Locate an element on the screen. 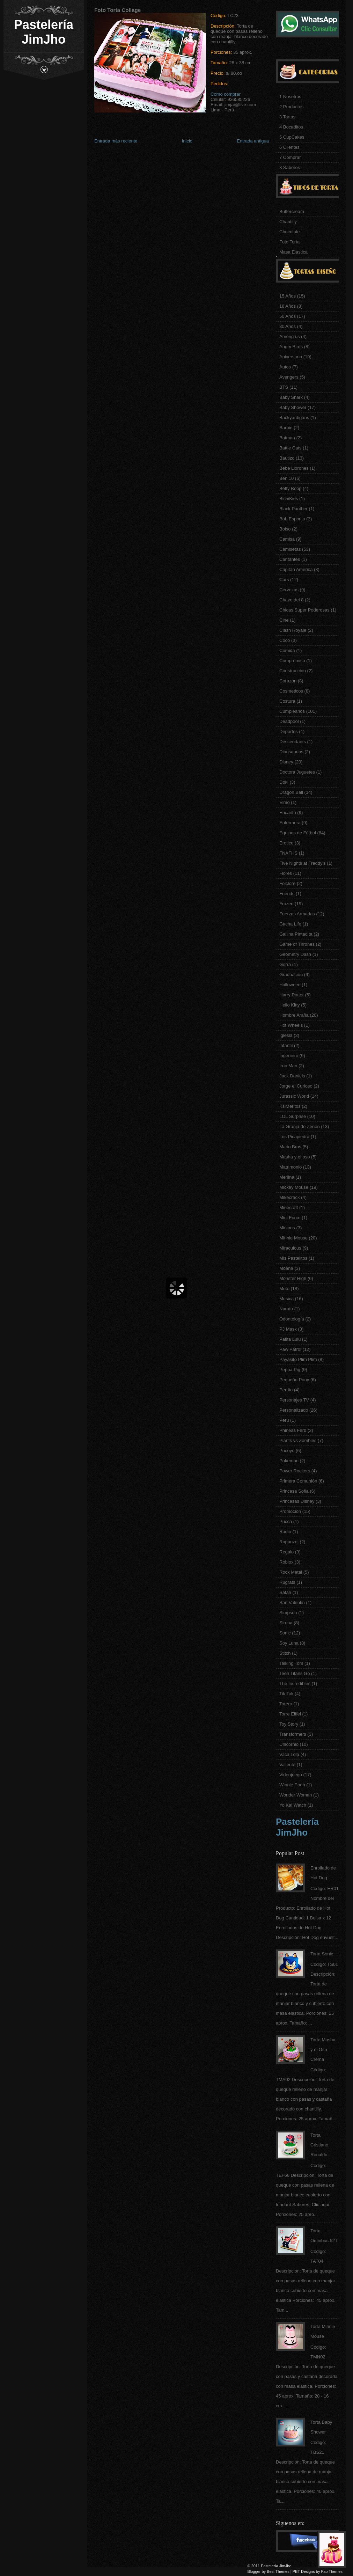 This screenshot has width=353, height=2576. Roblox is located at coordinates (286, 1562).